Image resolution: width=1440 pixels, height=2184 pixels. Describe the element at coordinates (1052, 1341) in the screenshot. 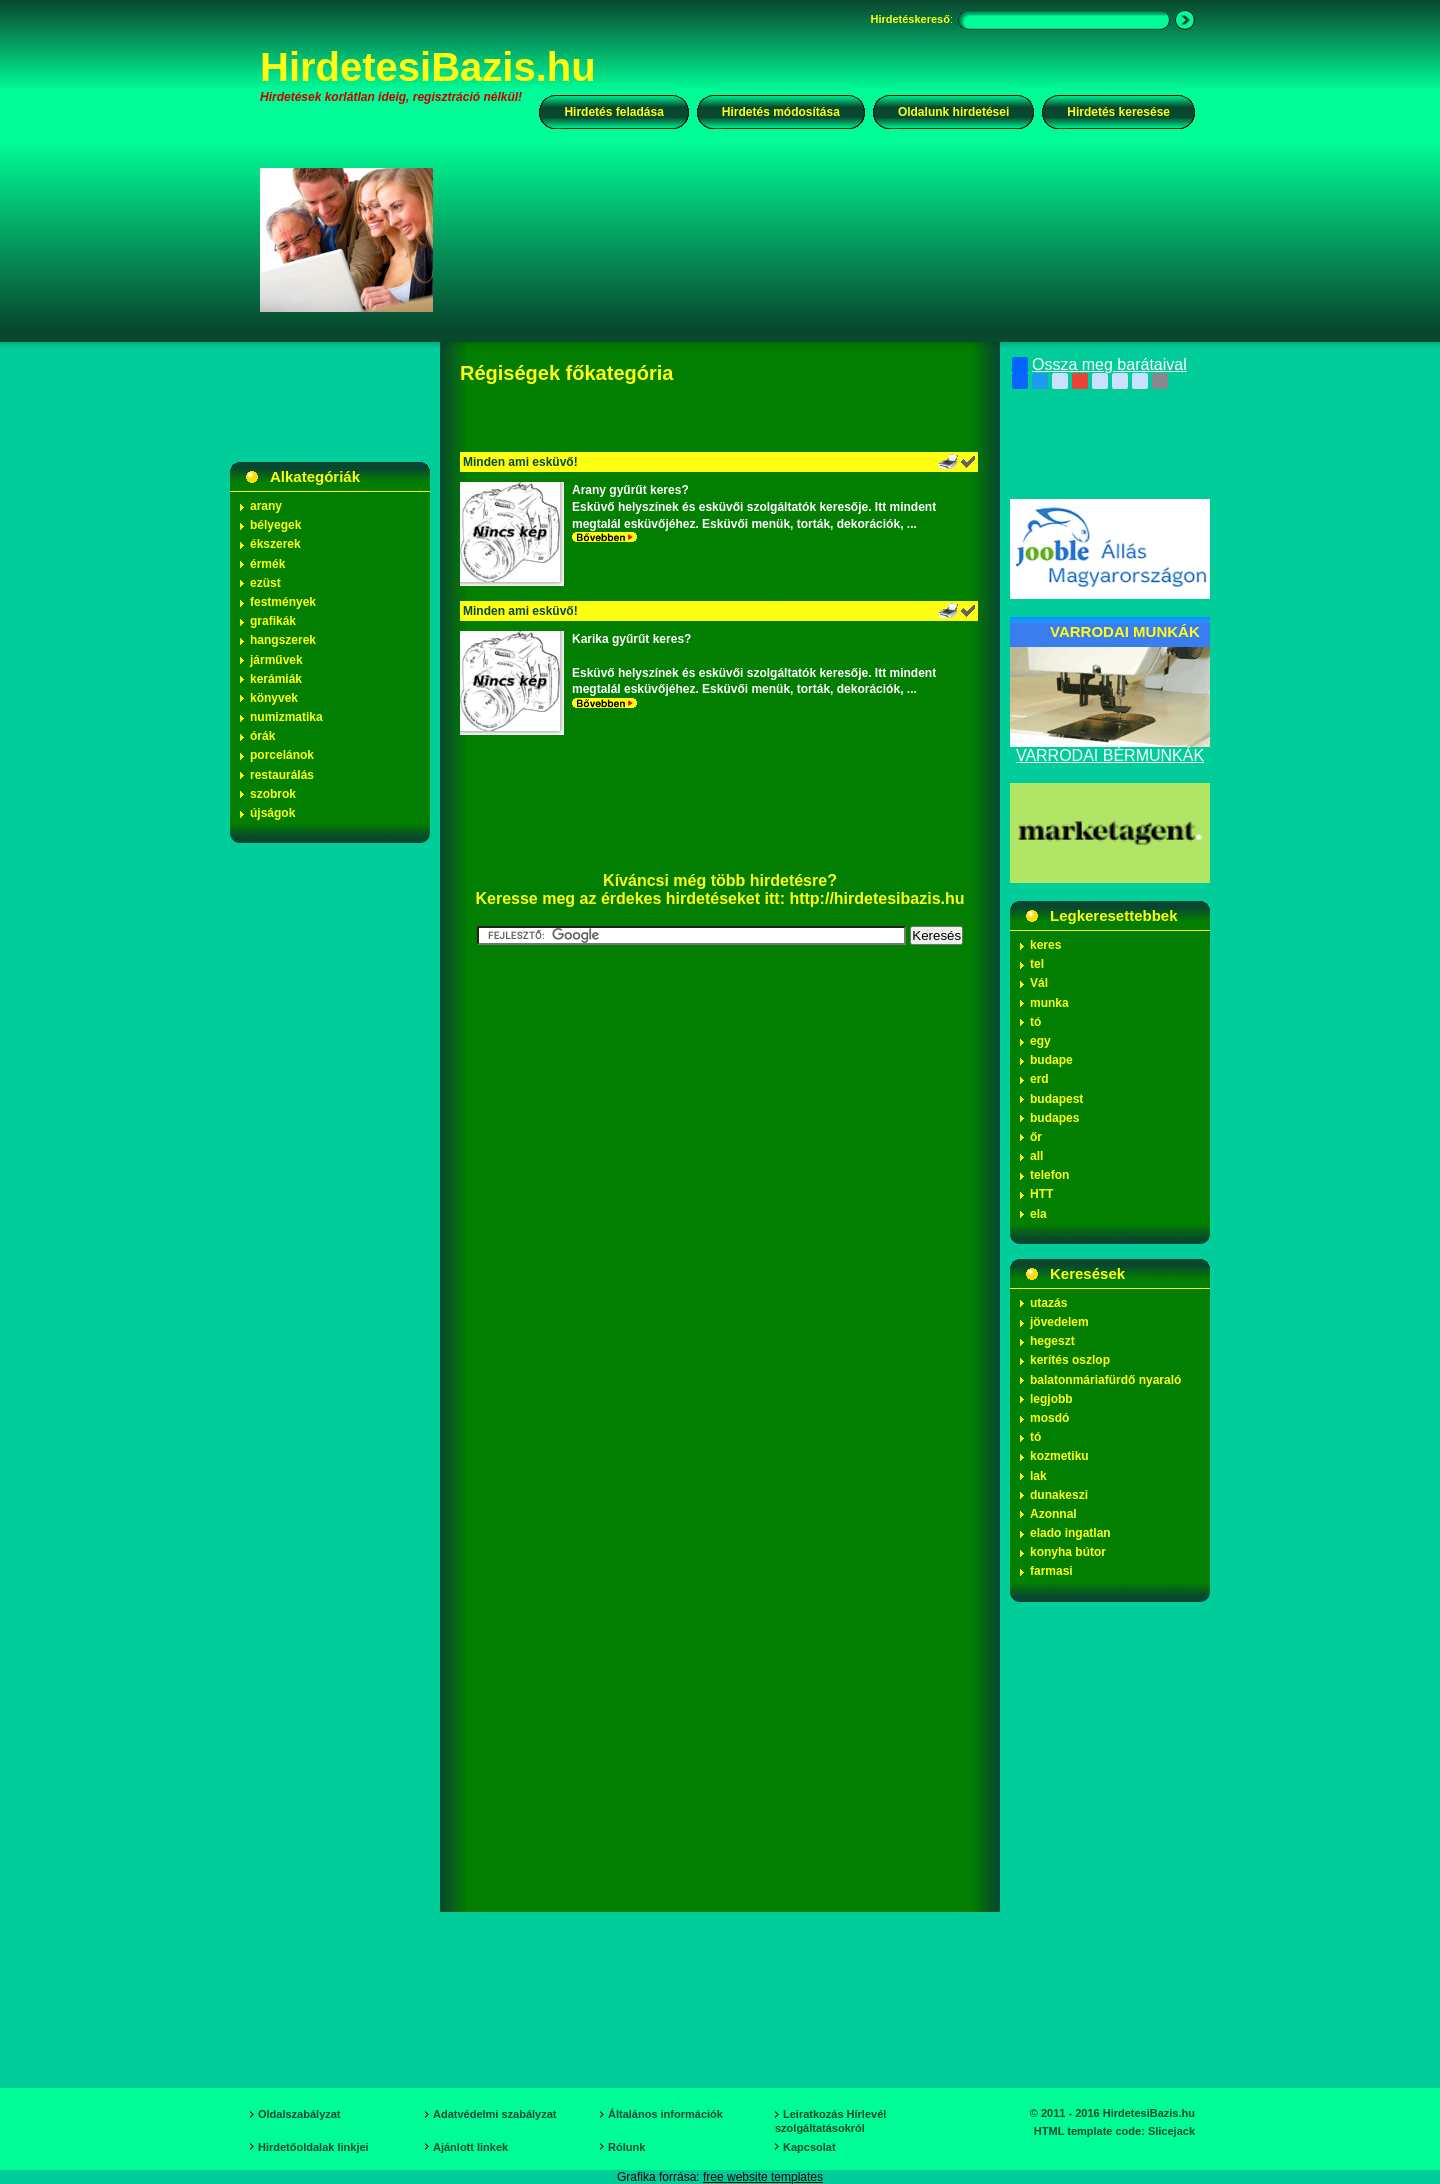

I see `hegeszt` at that location.